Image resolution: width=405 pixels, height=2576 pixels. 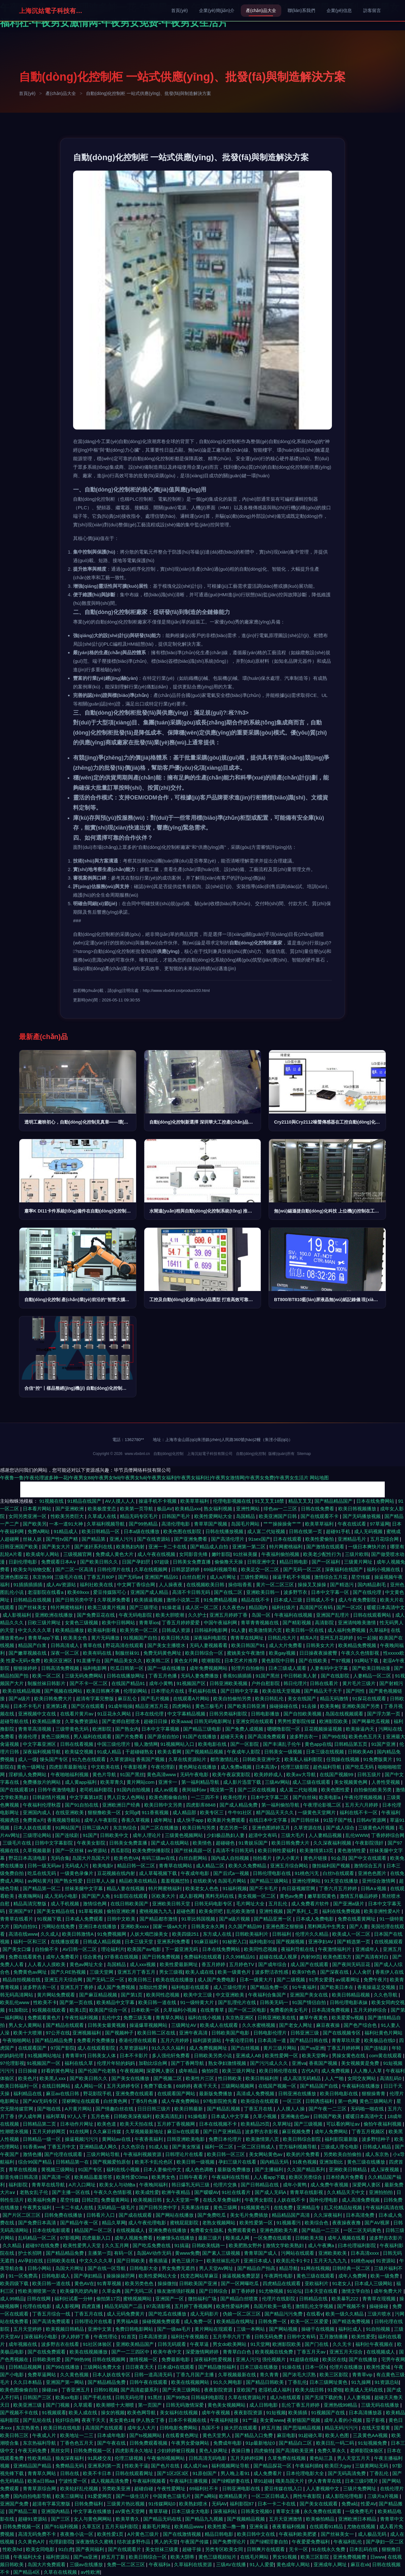 I want to click on 欧美日韩最新, so click(x=189, y=2108).